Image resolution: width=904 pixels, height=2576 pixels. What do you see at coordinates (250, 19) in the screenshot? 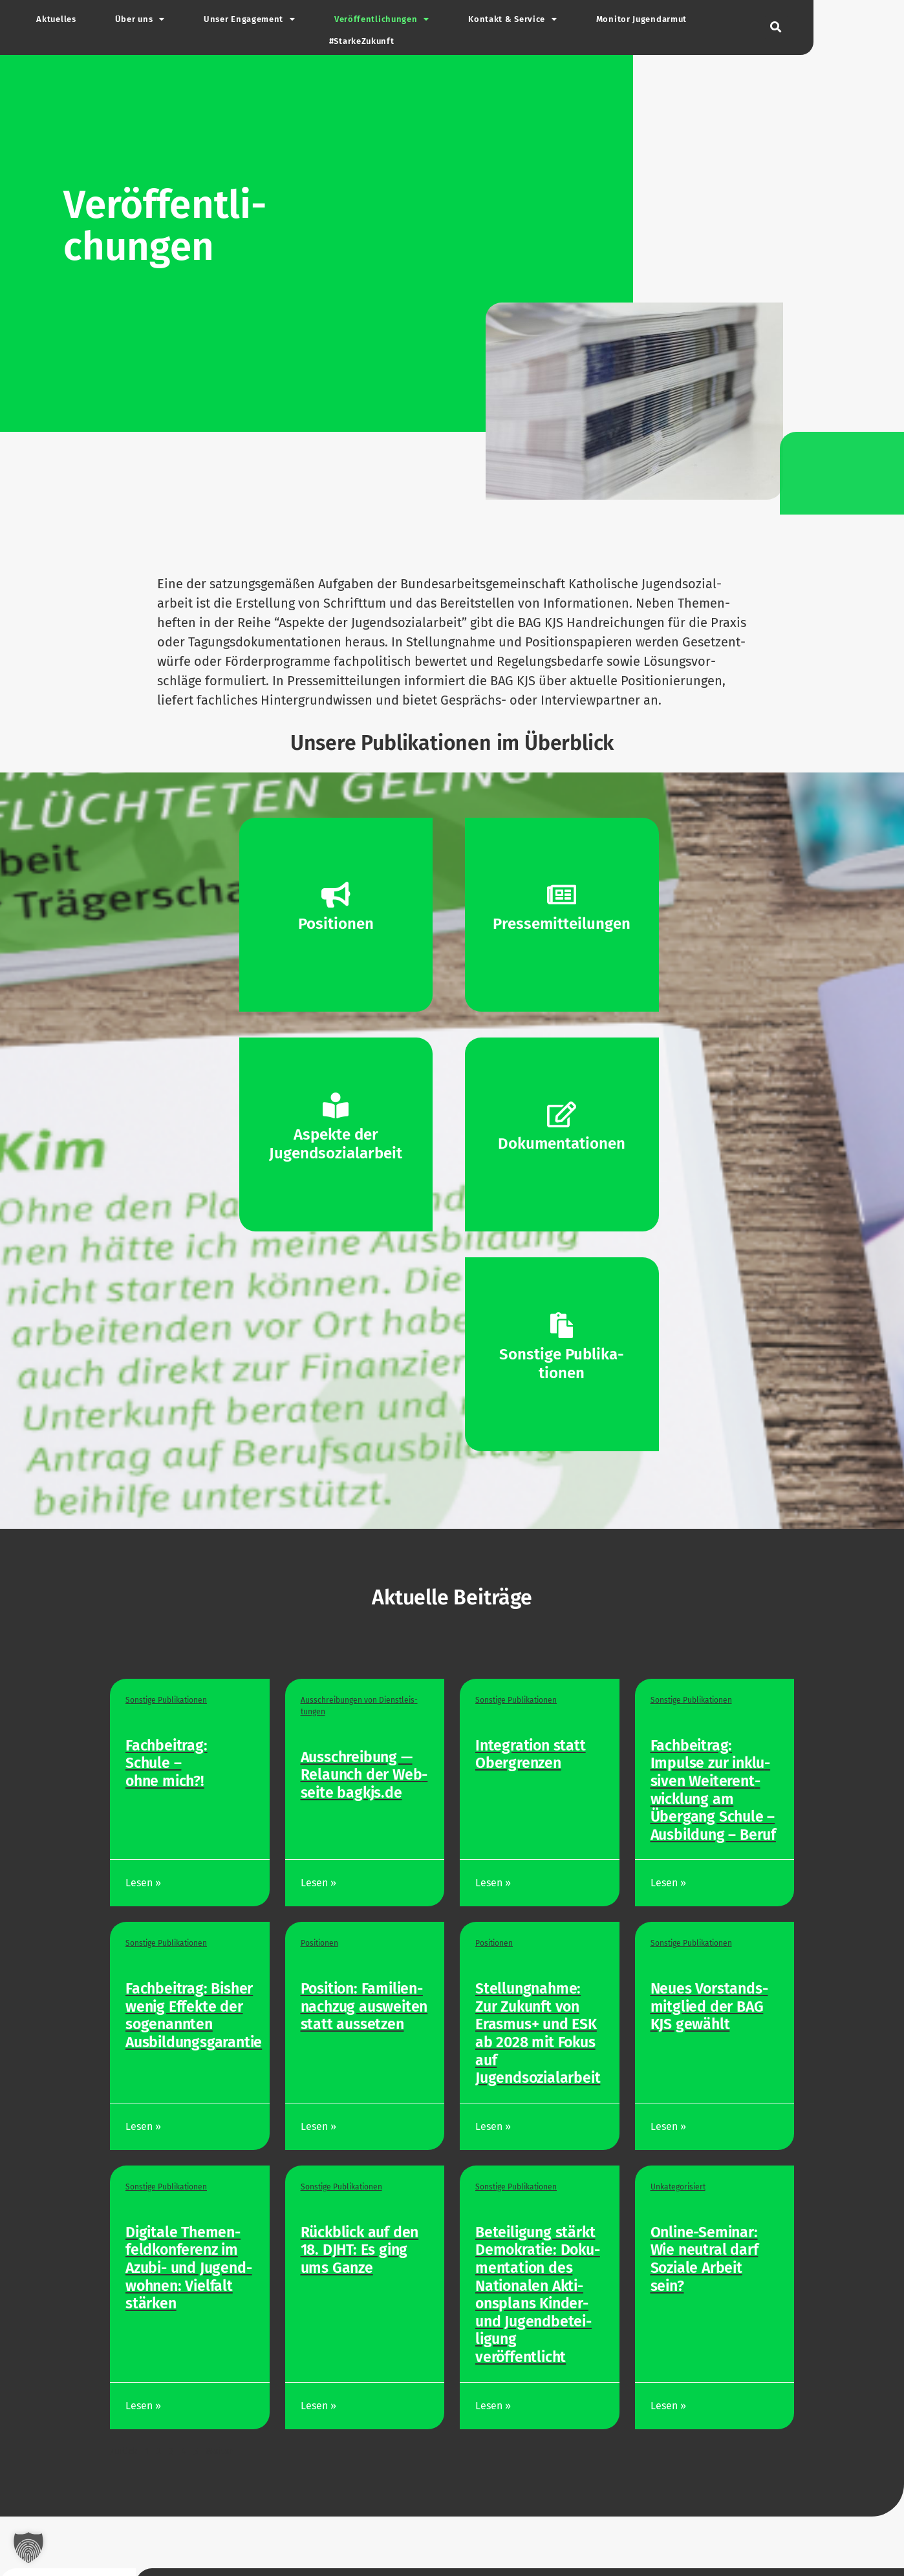
I see `Unser Enga­gement` at bounding box center [250, 19].